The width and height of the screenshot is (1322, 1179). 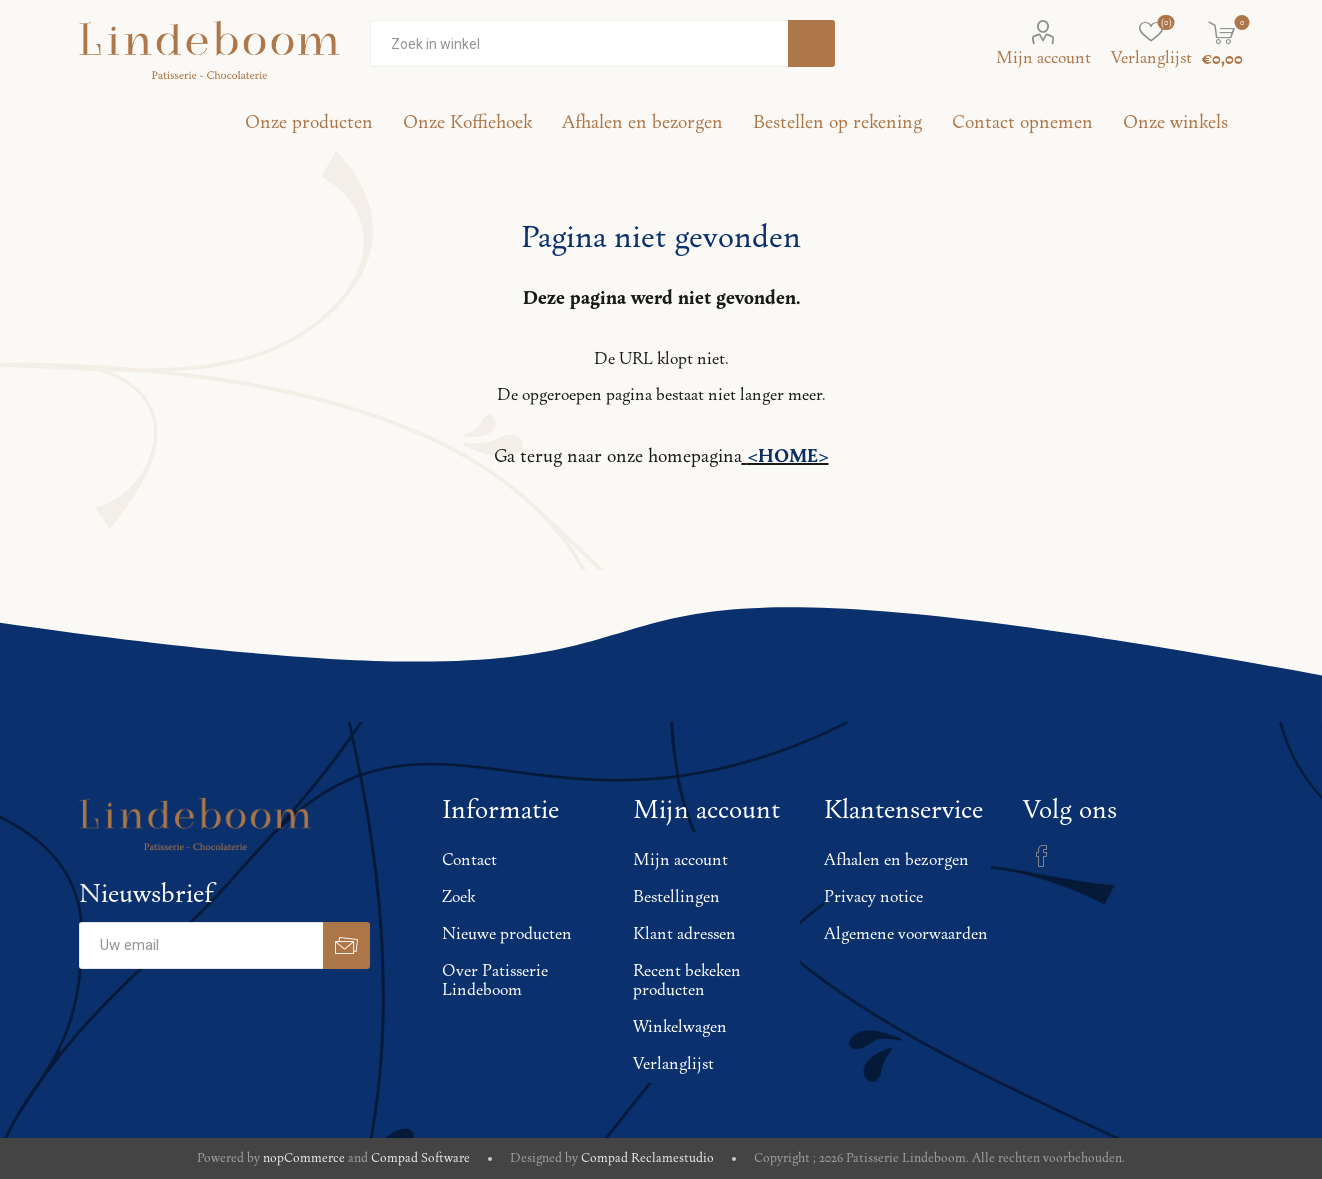 I want to click on Contact, so click(x=469, y=860).